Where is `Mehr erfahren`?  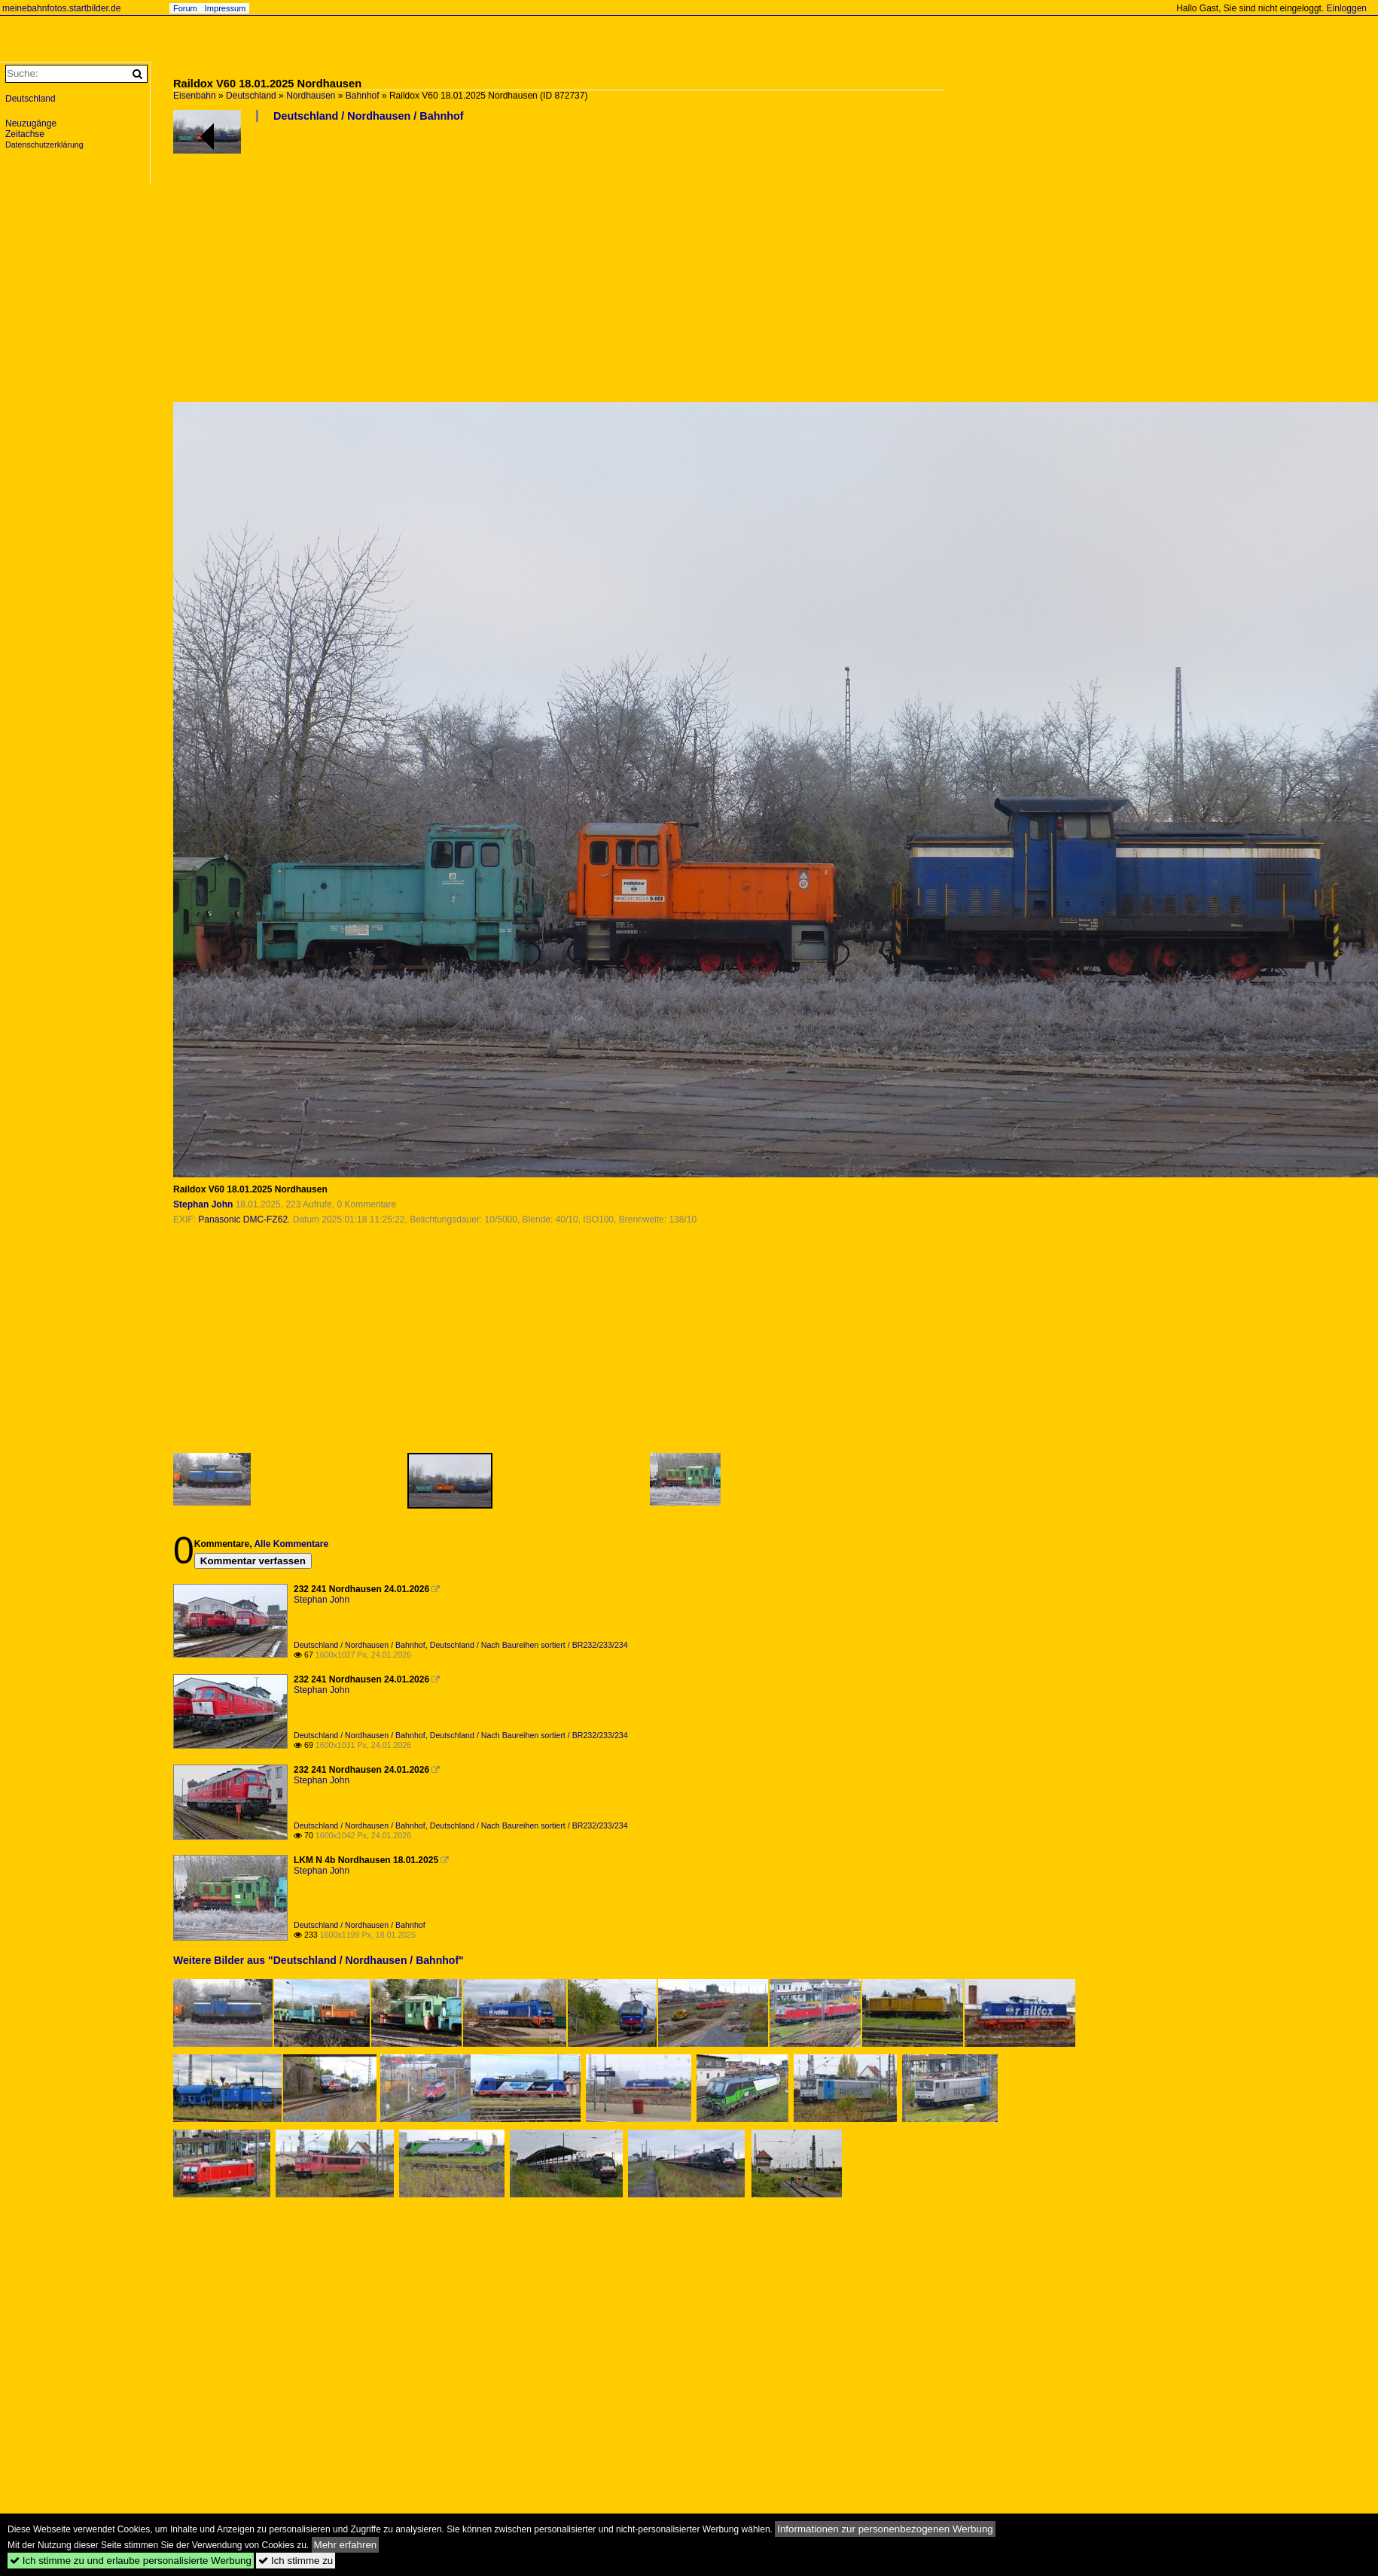
Mehr erfahren is located at coordinates (345, 2544).